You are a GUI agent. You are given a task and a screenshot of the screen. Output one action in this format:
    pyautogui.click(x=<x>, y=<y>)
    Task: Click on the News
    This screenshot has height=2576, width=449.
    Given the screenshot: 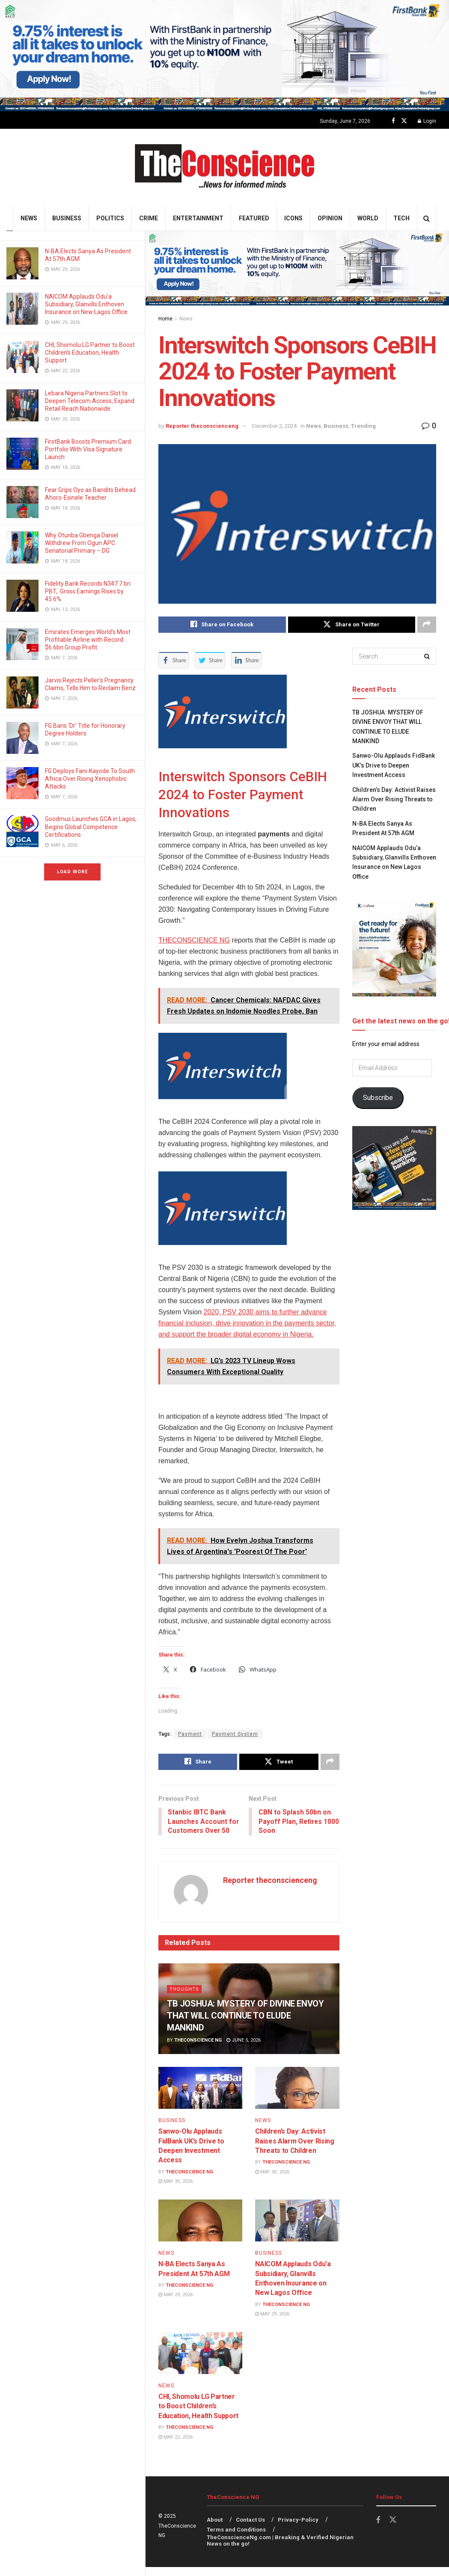 What is the action you would take?
    pyautogui.click(x=29, y=218)
    